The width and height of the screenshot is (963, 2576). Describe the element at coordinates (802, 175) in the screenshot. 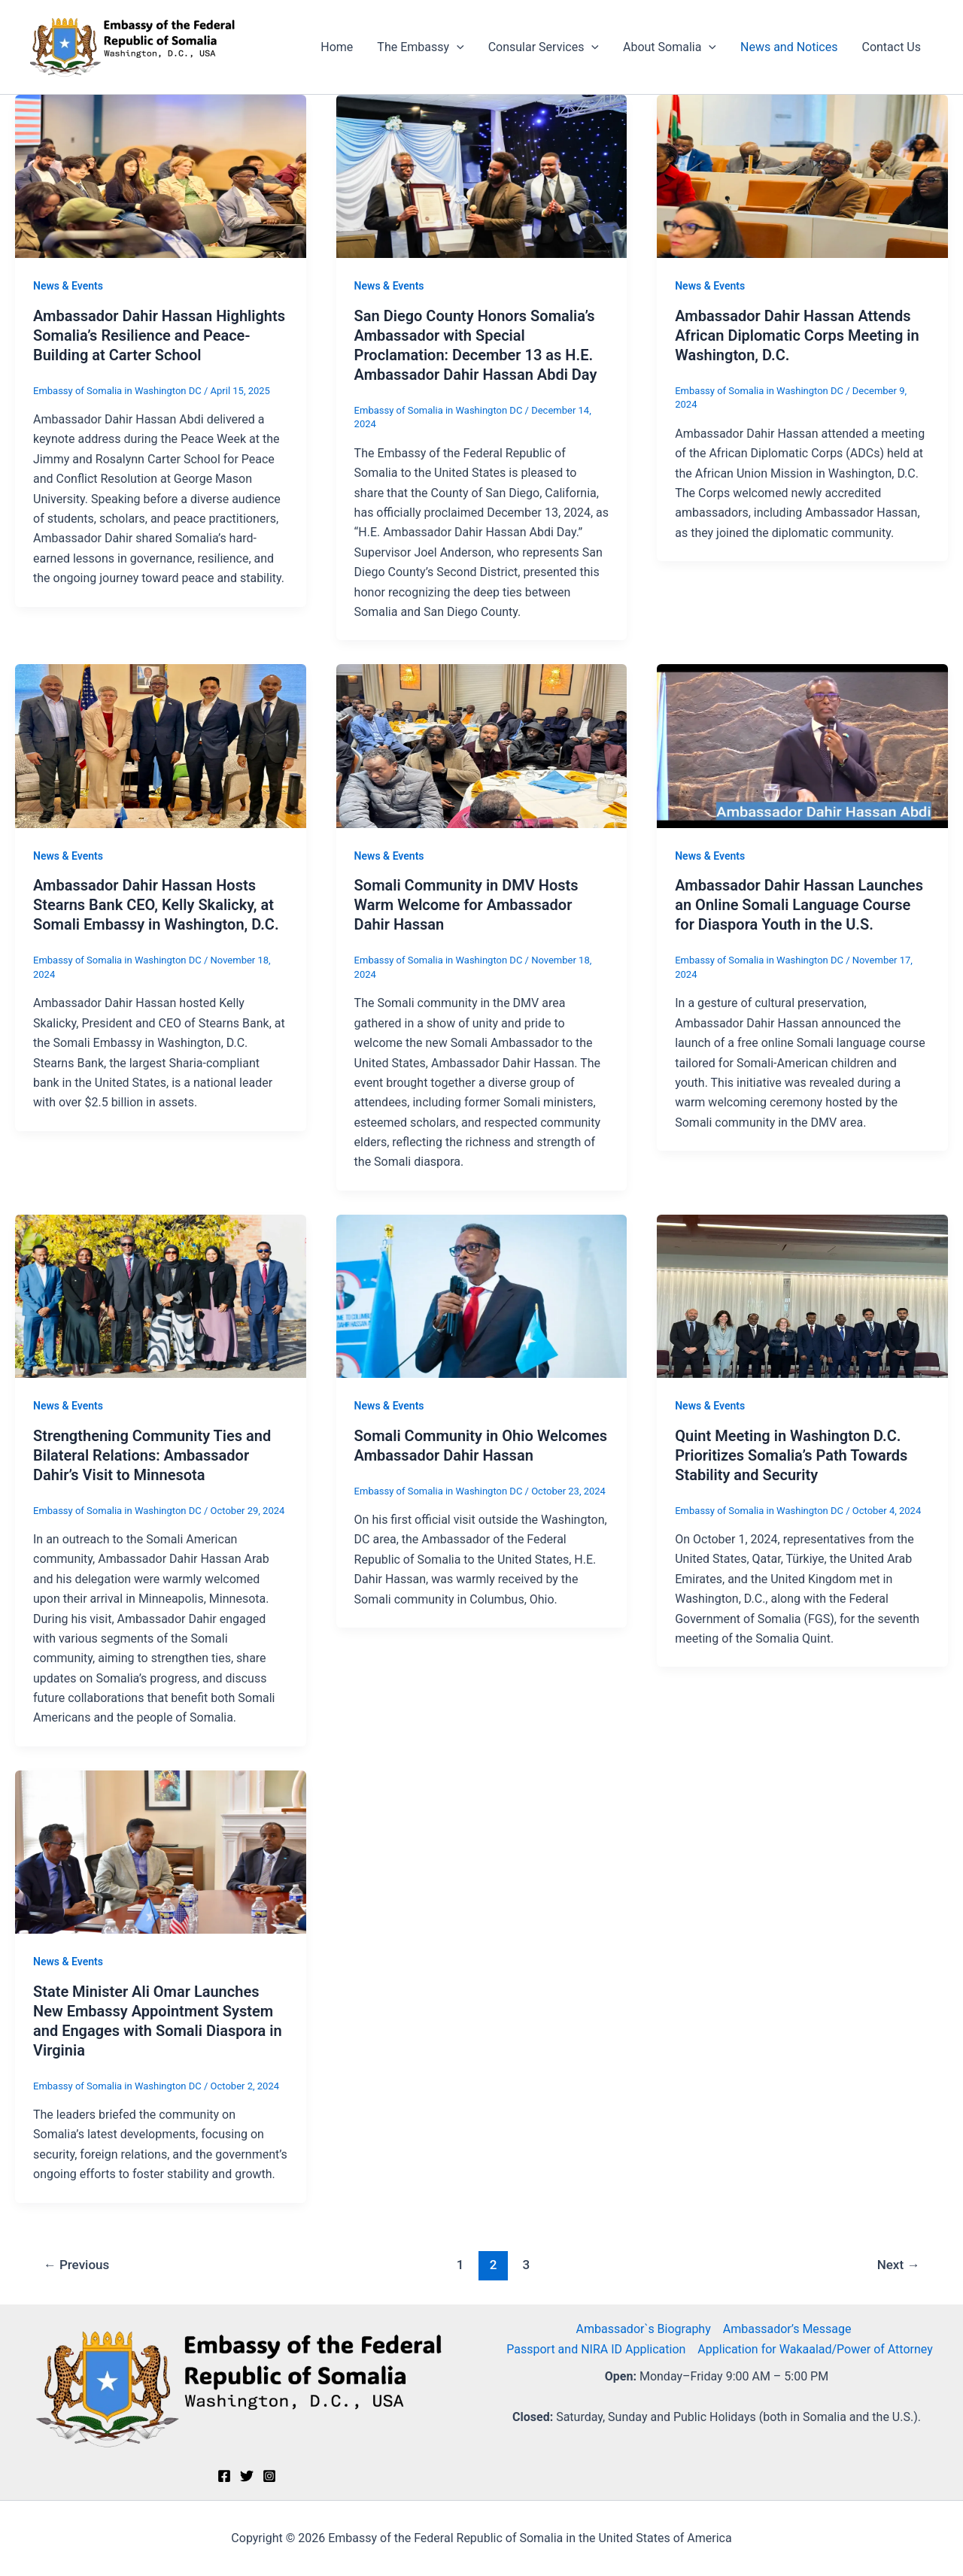

I see `[Read: Ambassador Dahir Hassan Attends African Diplomatic Corps Meeting in Washington, D.C.]` at that location.